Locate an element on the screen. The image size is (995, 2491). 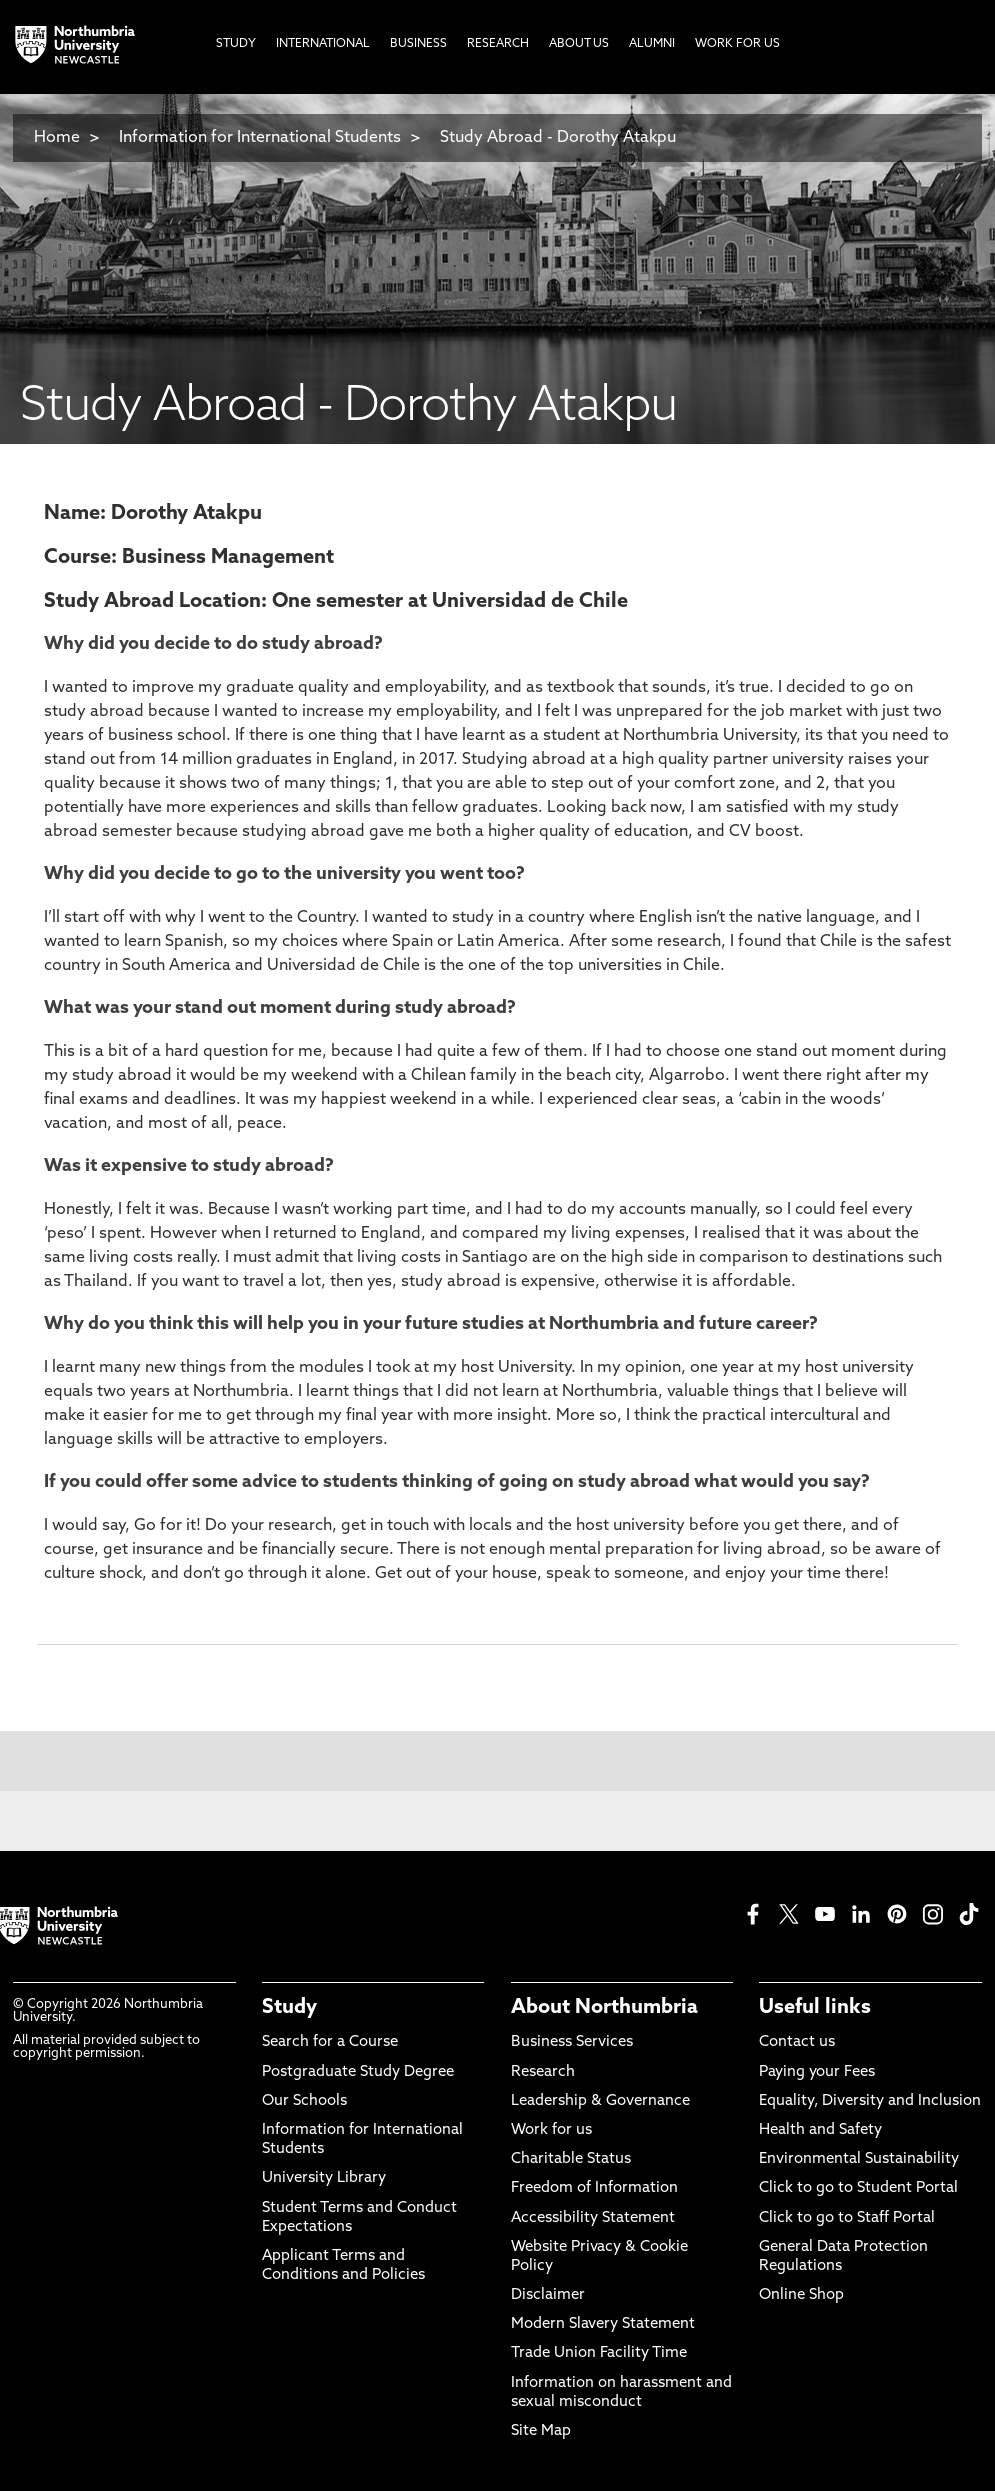
Health and Safety is located at coordinates (820, 2130).